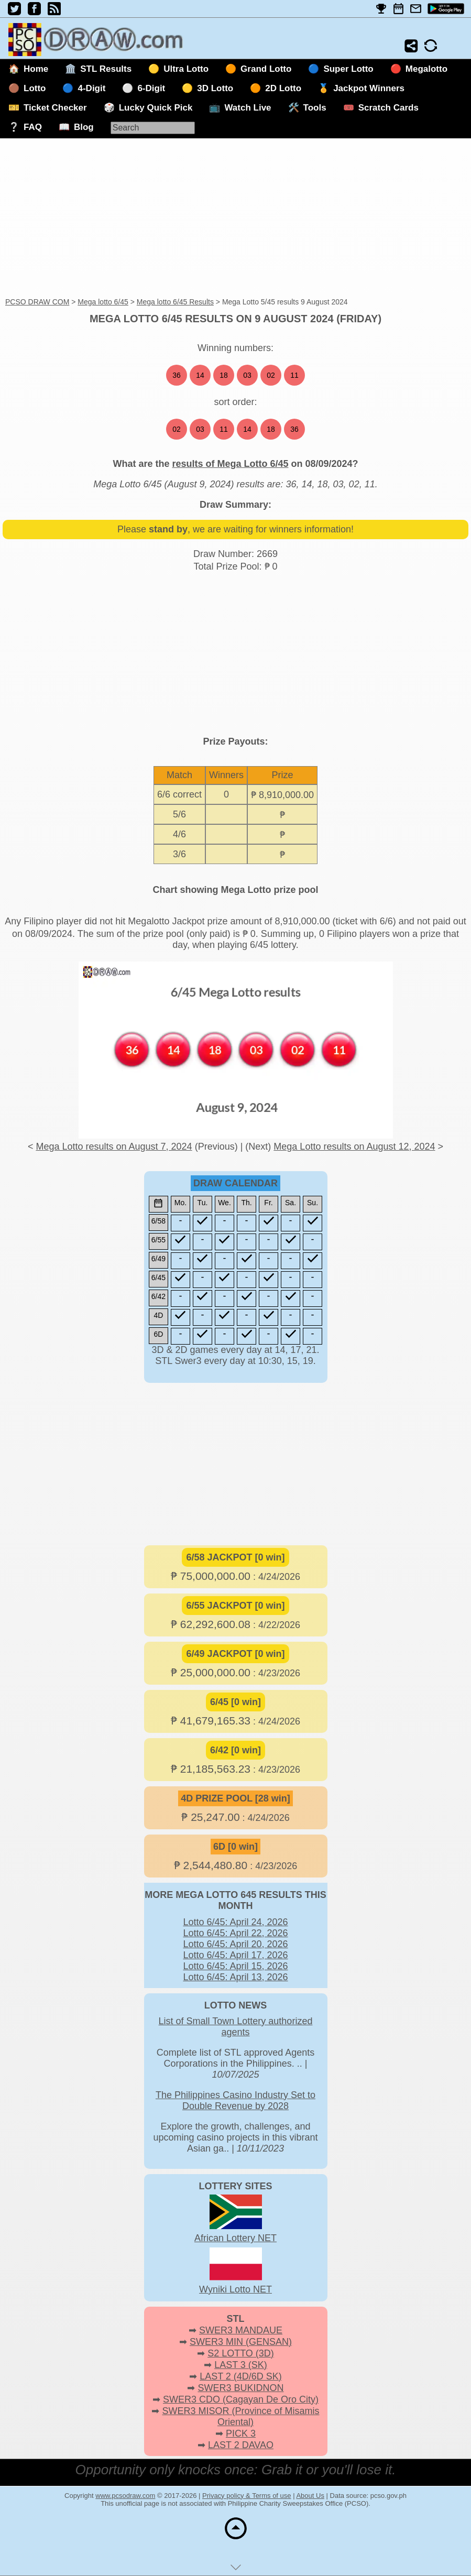  I want to click on LAST 2 (4D/6D SK), so click(241, 2376).